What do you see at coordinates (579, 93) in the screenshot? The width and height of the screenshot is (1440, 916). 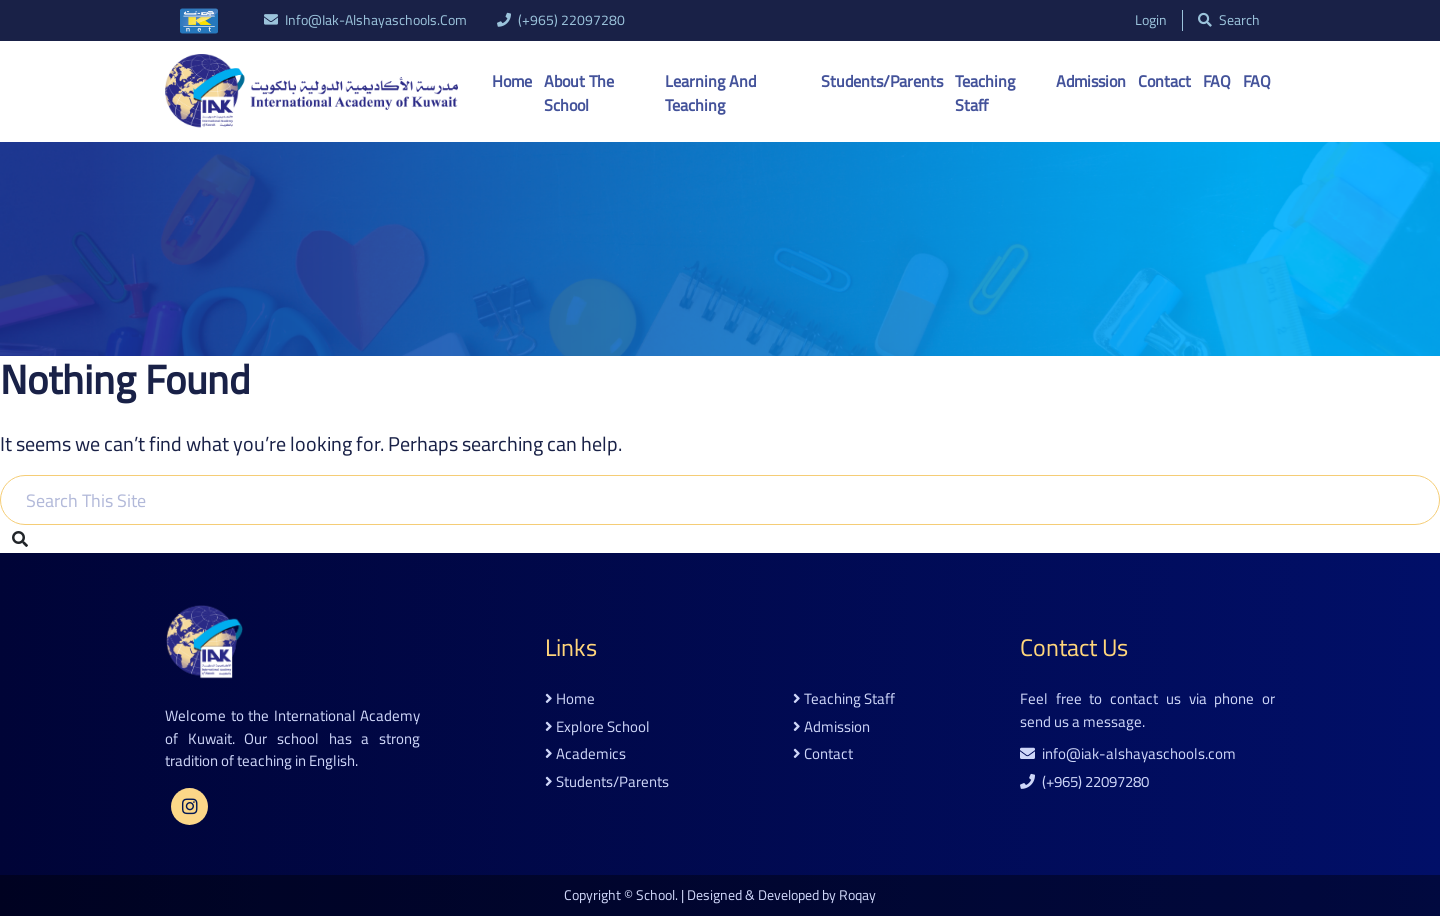 I see `About the School` at bounding box center [579, 93].